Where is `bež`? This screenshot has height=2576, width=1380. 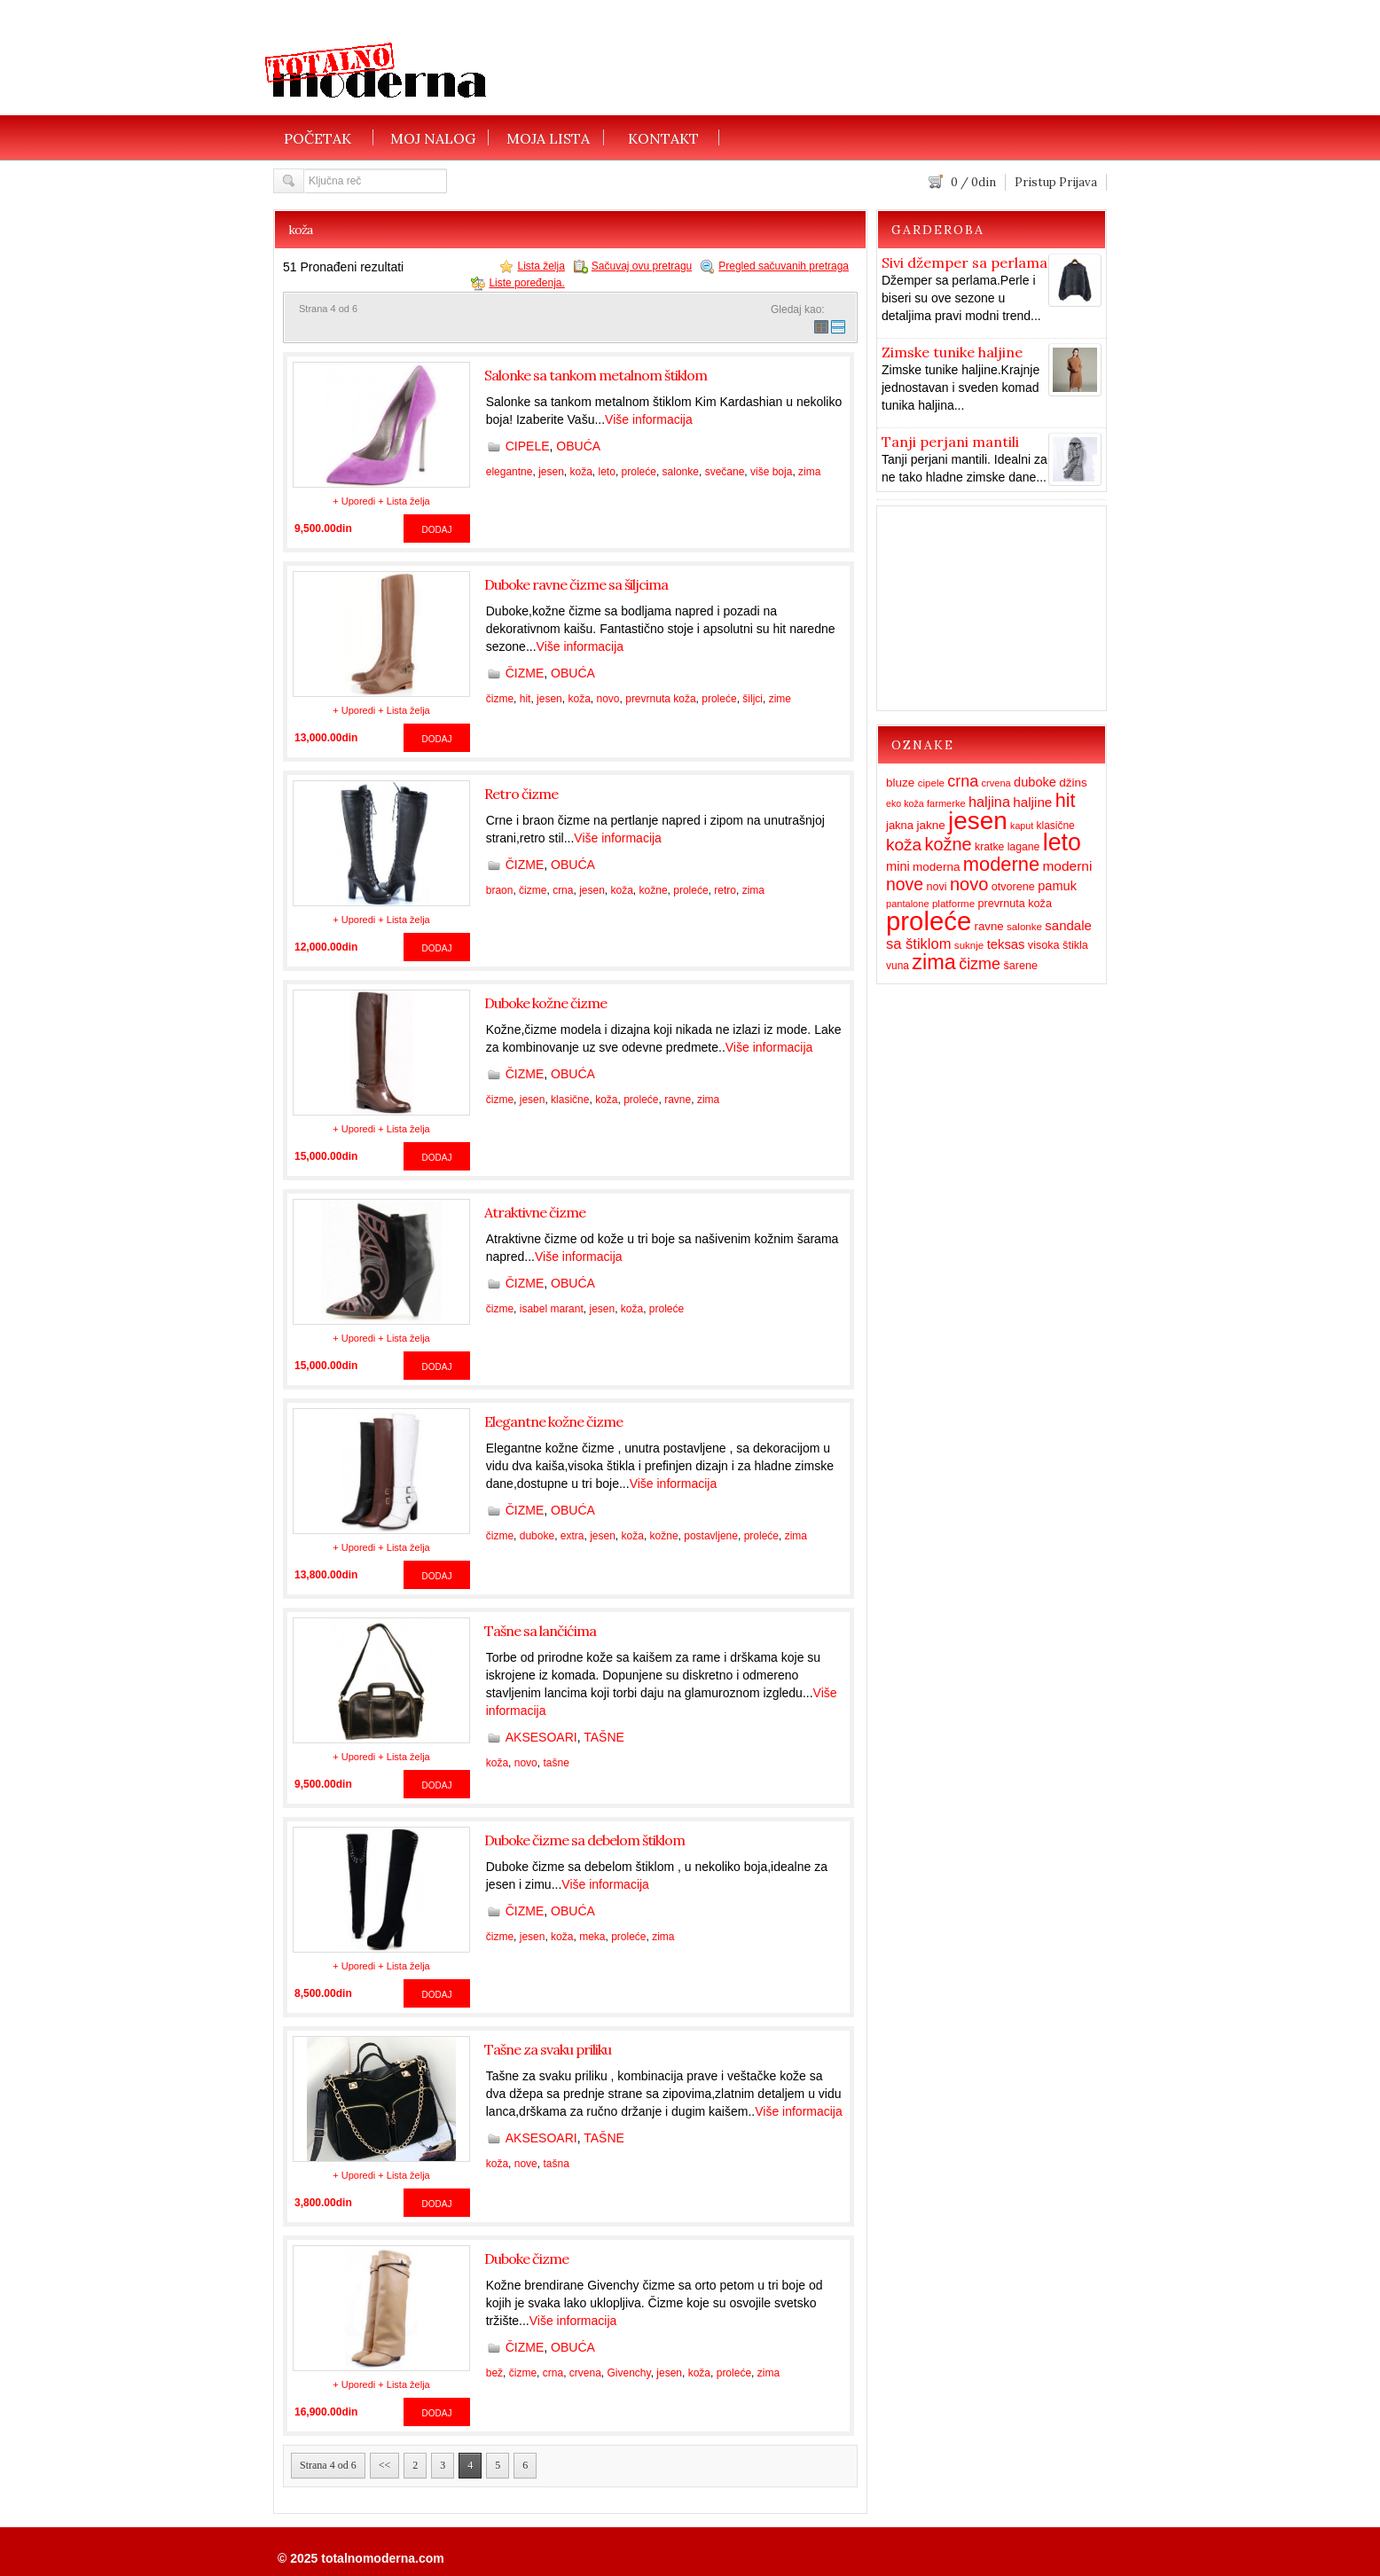 bež is located at coordinates (494, 2373).